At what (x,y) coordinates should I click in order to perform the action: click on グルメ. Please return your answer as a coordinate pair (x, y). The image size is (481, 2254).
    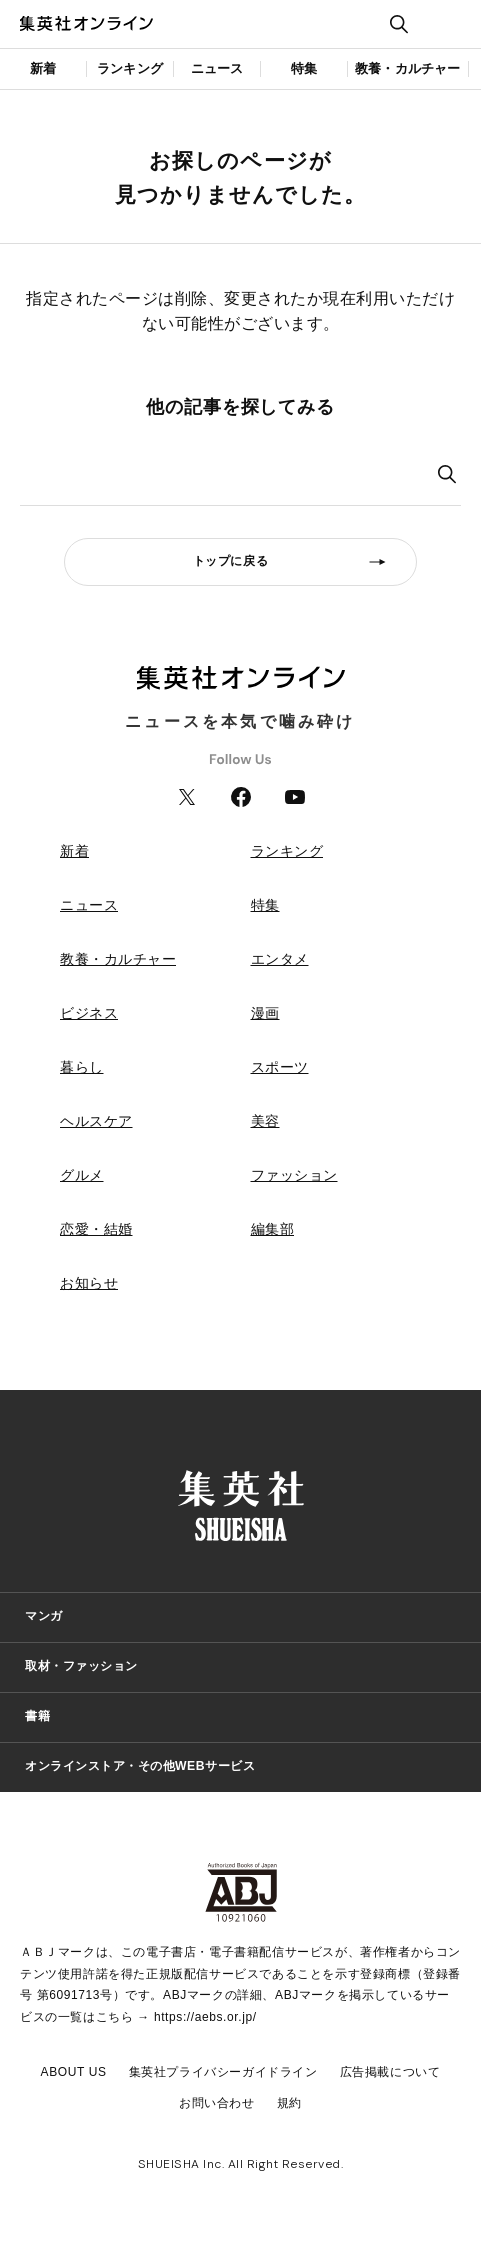
    Looking at the image, I should click on (82, 1175).